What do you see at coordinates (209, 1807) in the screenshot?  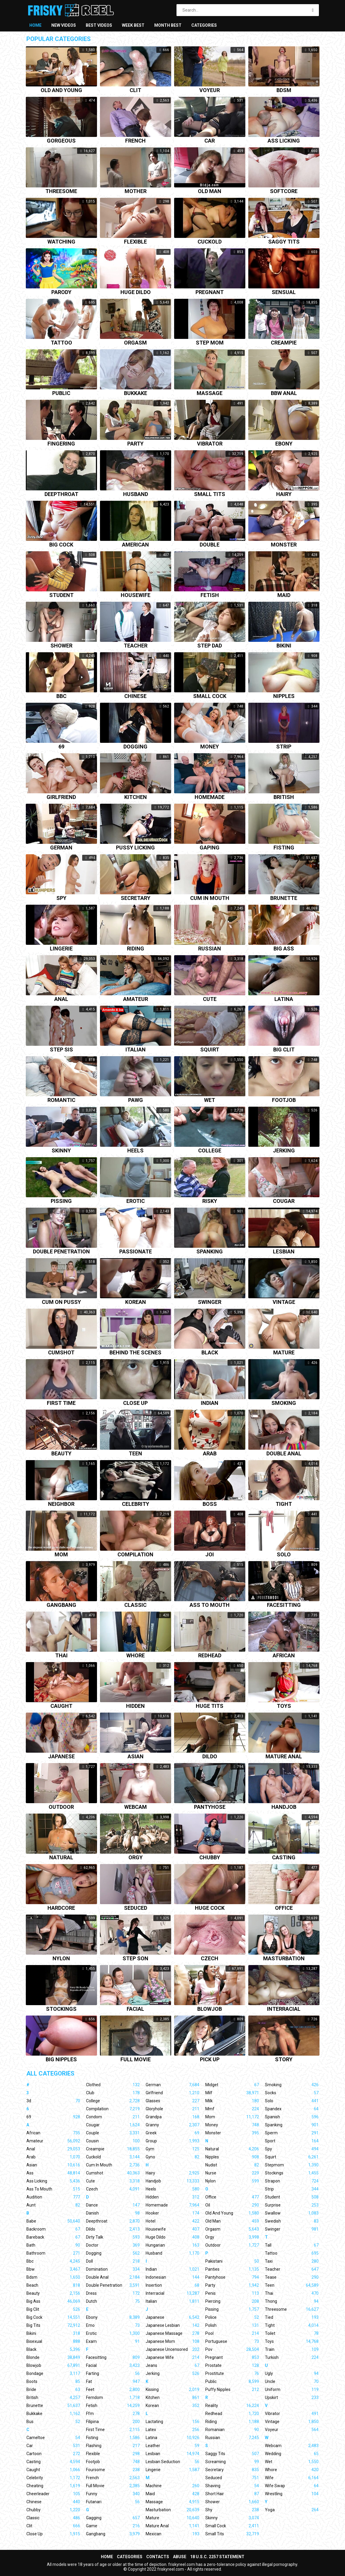 I see `Pantyhose` at bounding box center [209, 1807].